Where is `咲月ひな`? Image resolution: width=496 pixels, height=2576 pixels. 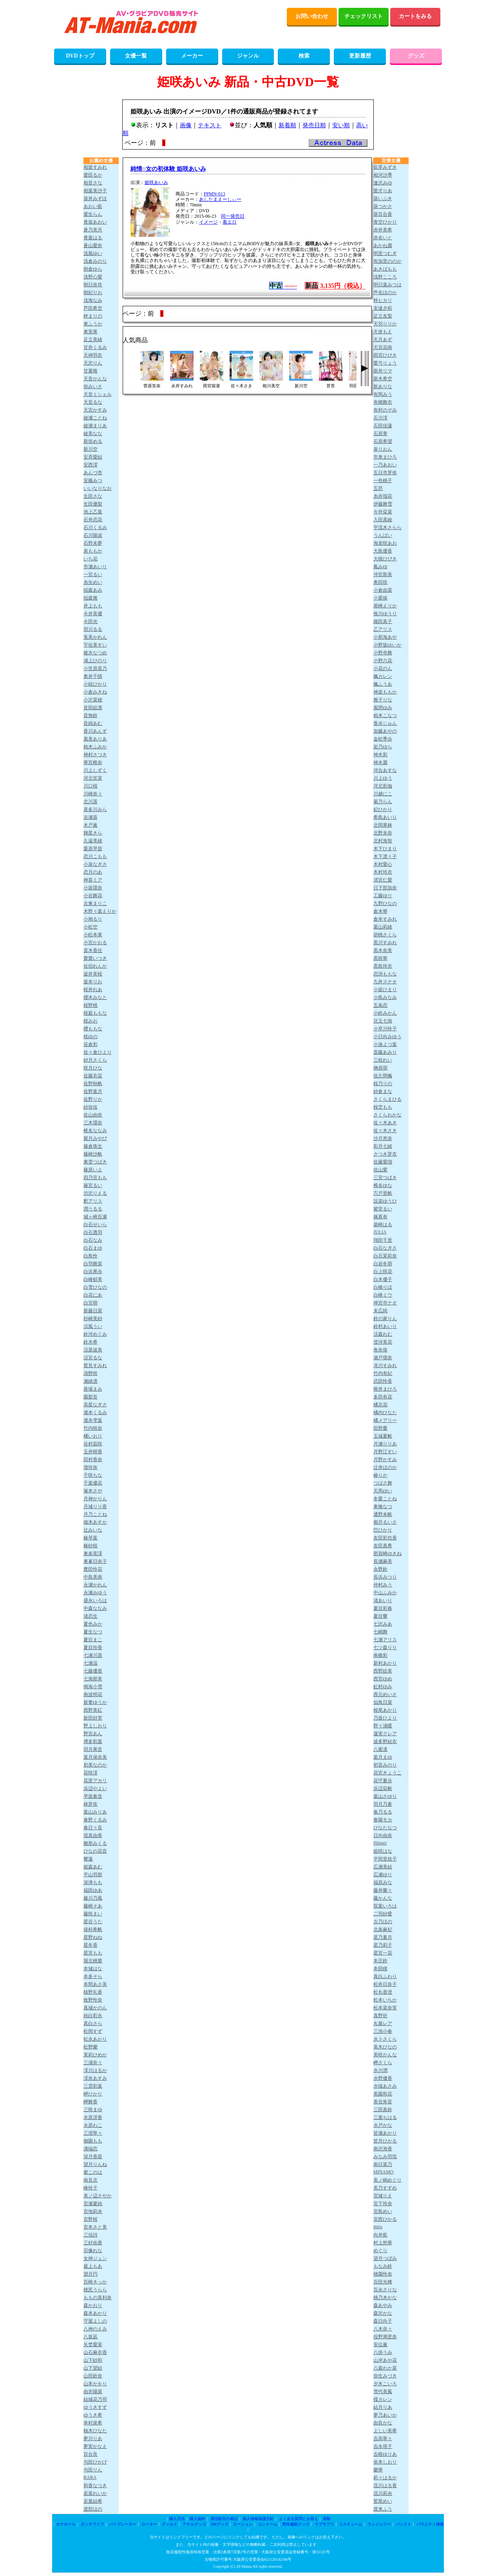
咲月ひな is located at coordinates (92, 1068).